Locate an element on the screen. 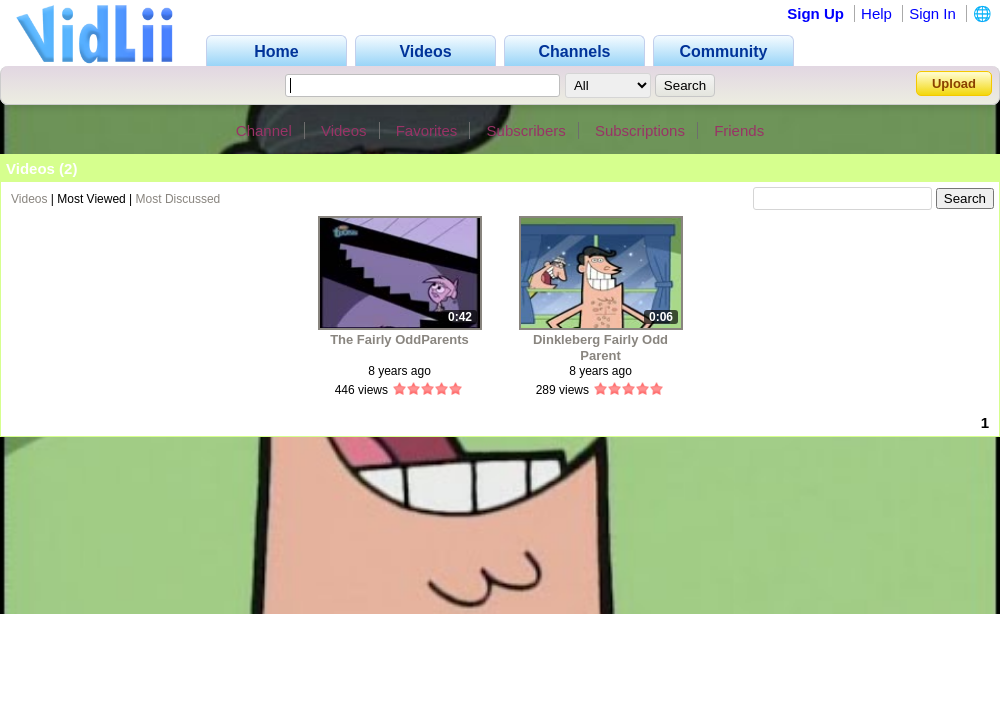  Most Discussed is located at coordinates (178, 199).